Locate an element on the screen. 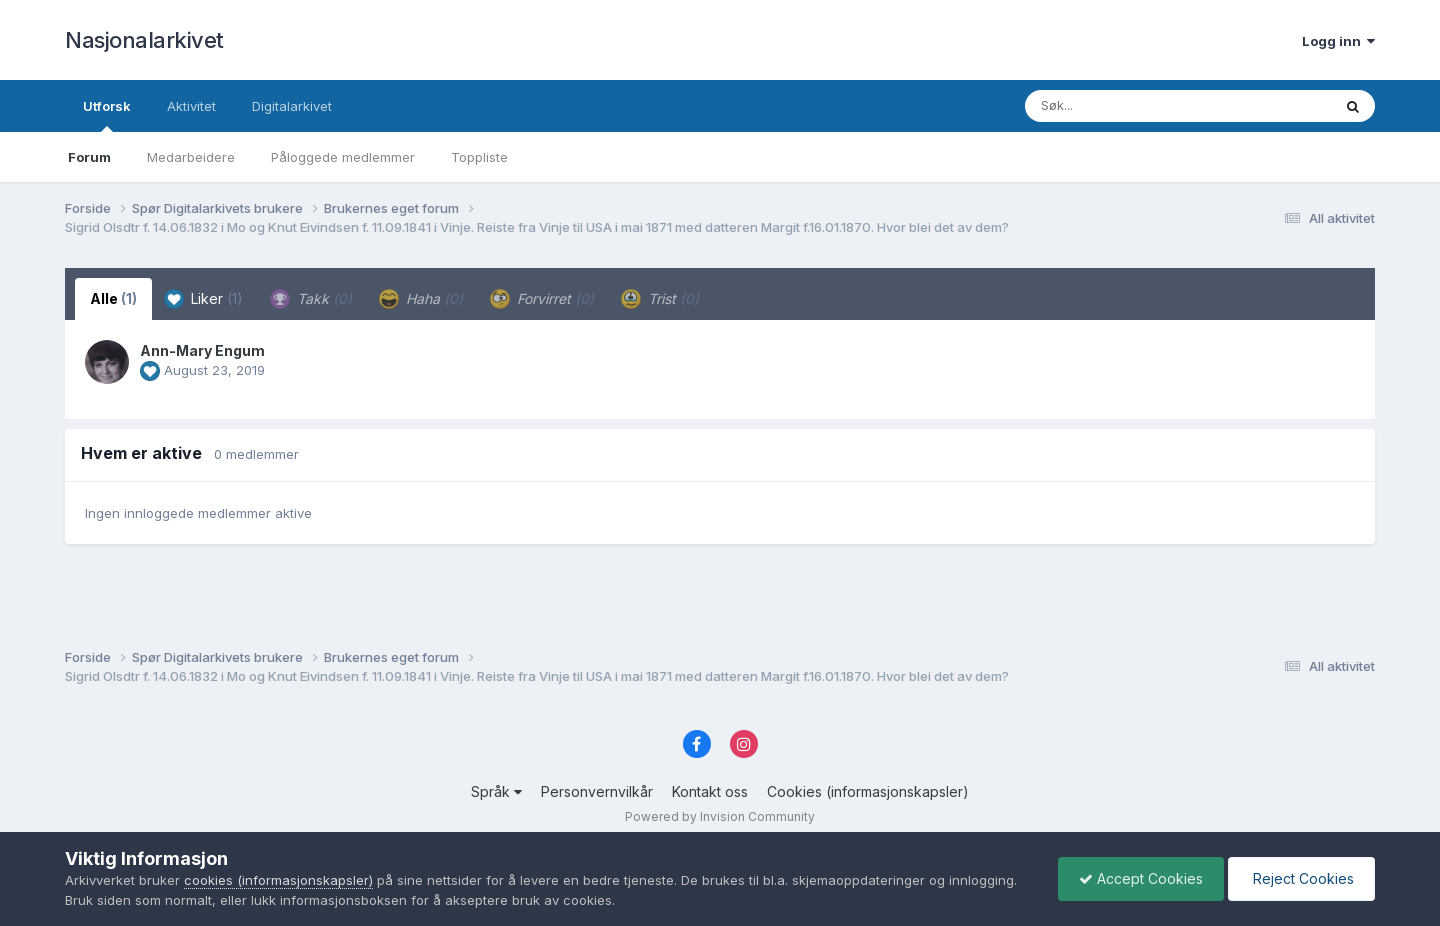 Image resolution: width=1440 pixels, height=926 pixels. Påloggede medlemmer is located at coordinates (343, 157).